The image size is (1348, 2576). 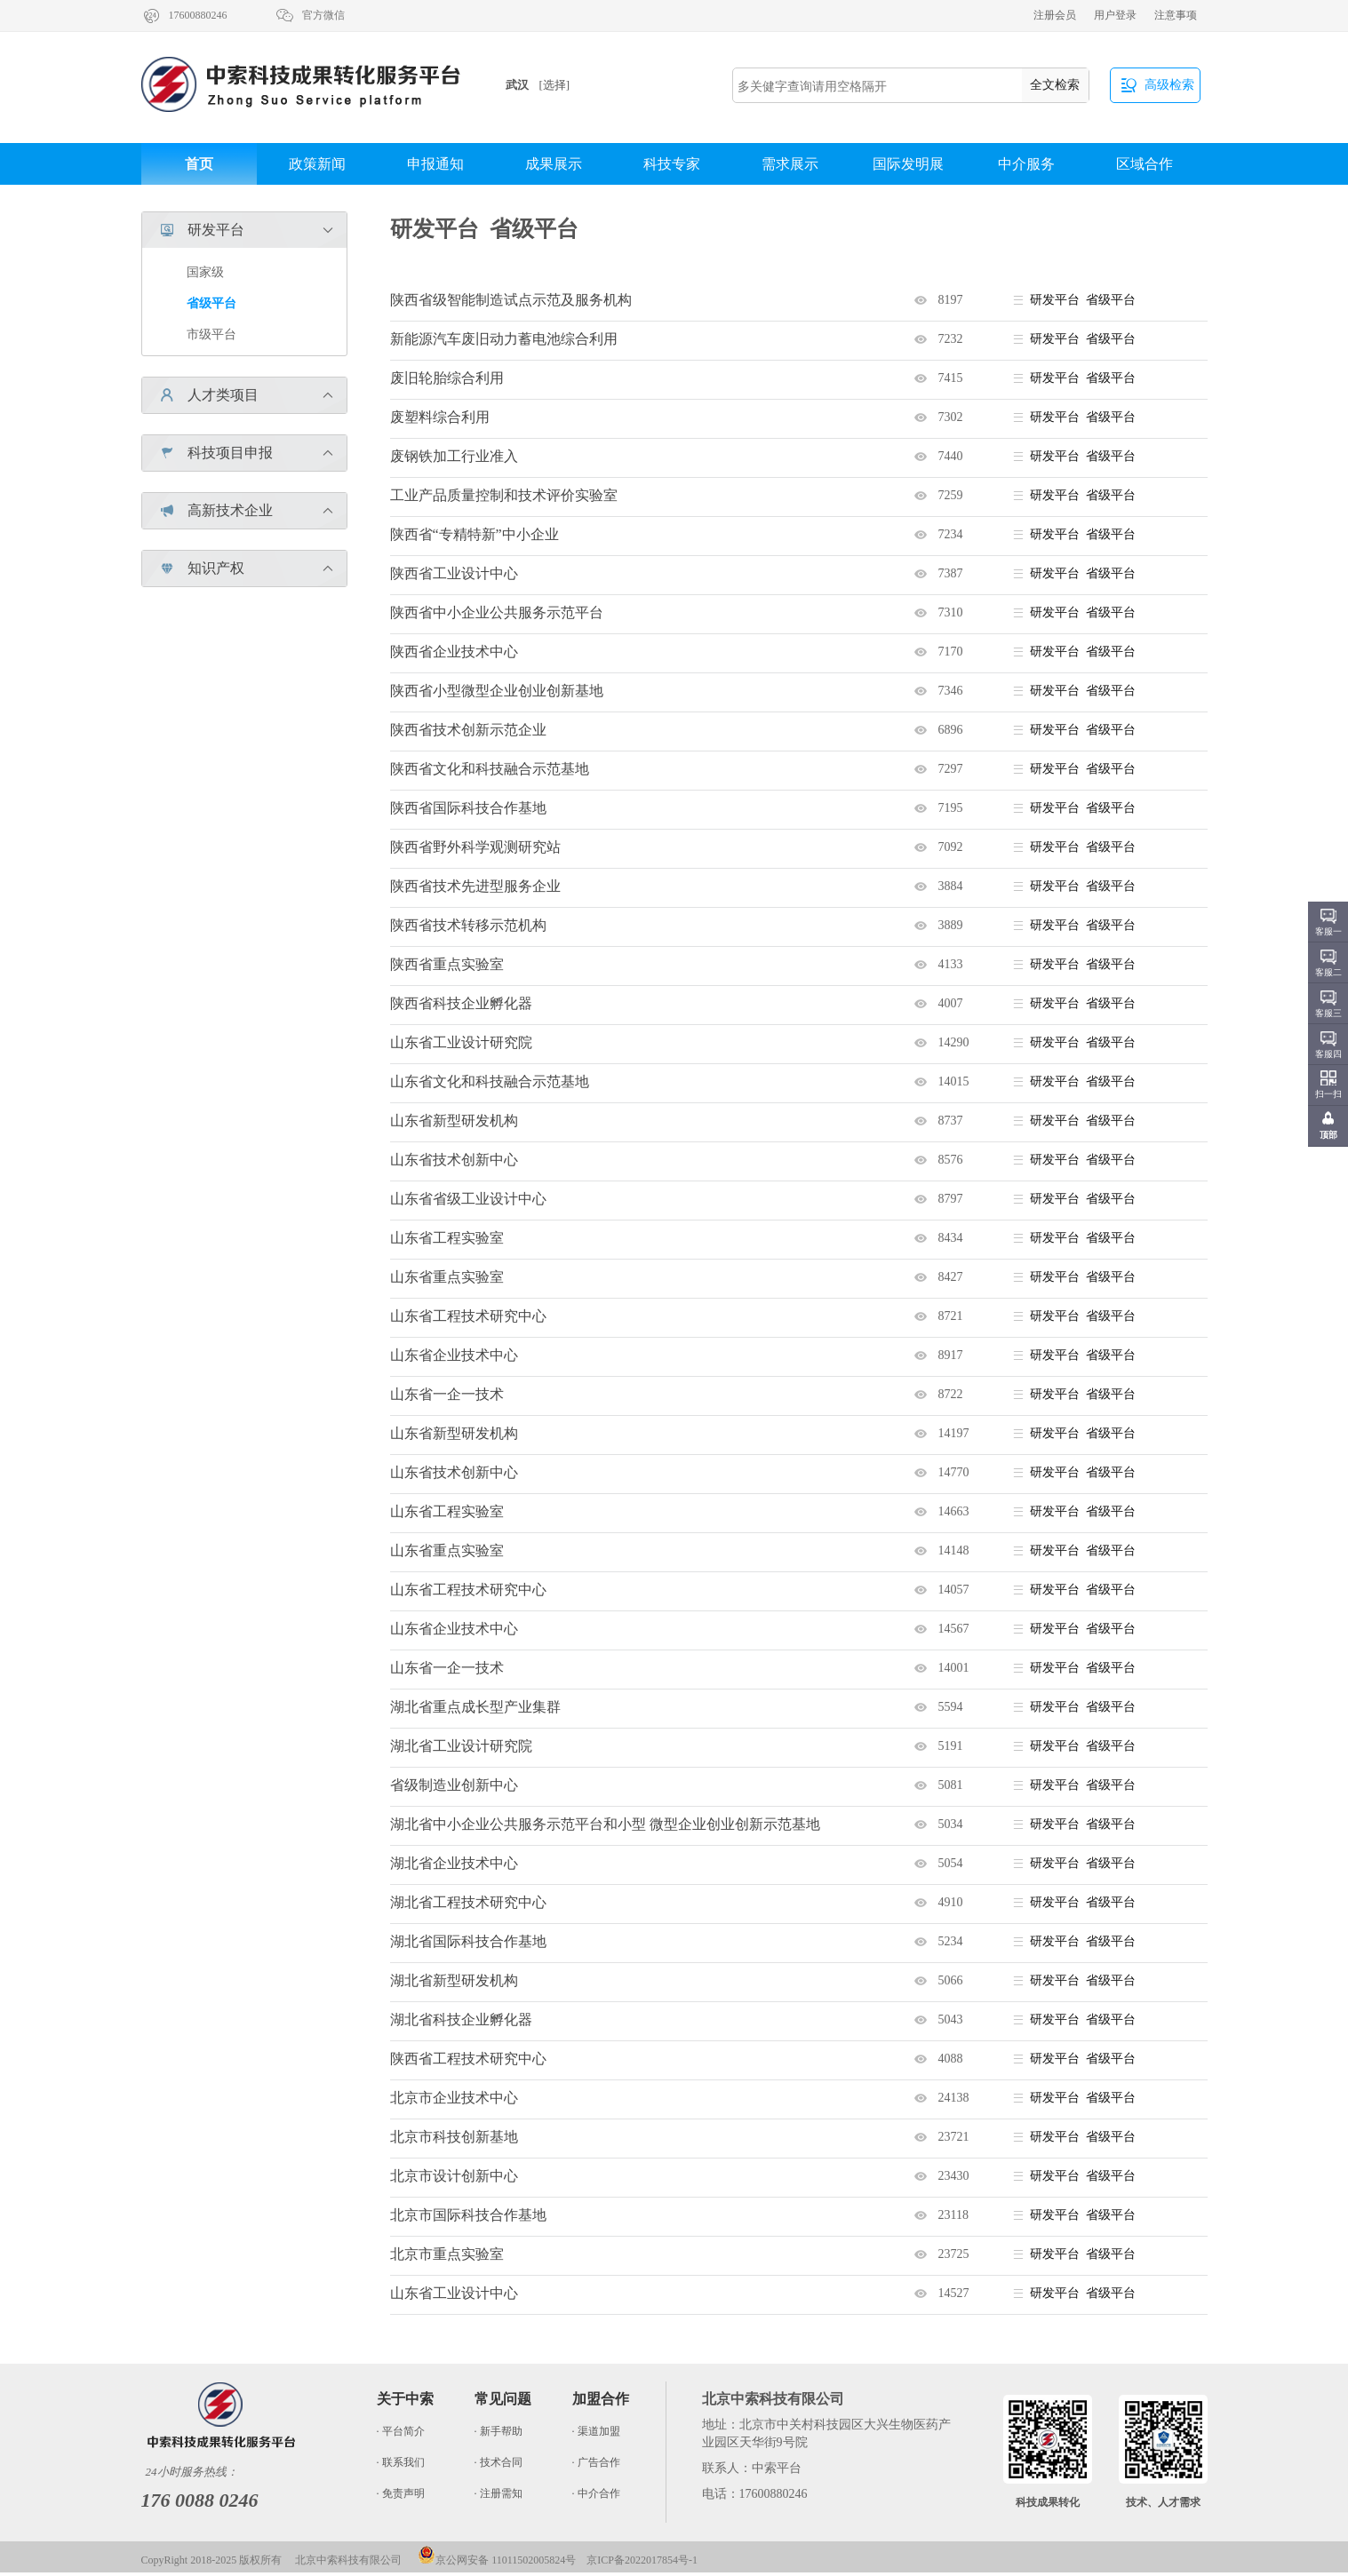 What do you see at coordinates (435, 163) in the screenshot?
I see `申报通知` at bounding box center [435, 163].